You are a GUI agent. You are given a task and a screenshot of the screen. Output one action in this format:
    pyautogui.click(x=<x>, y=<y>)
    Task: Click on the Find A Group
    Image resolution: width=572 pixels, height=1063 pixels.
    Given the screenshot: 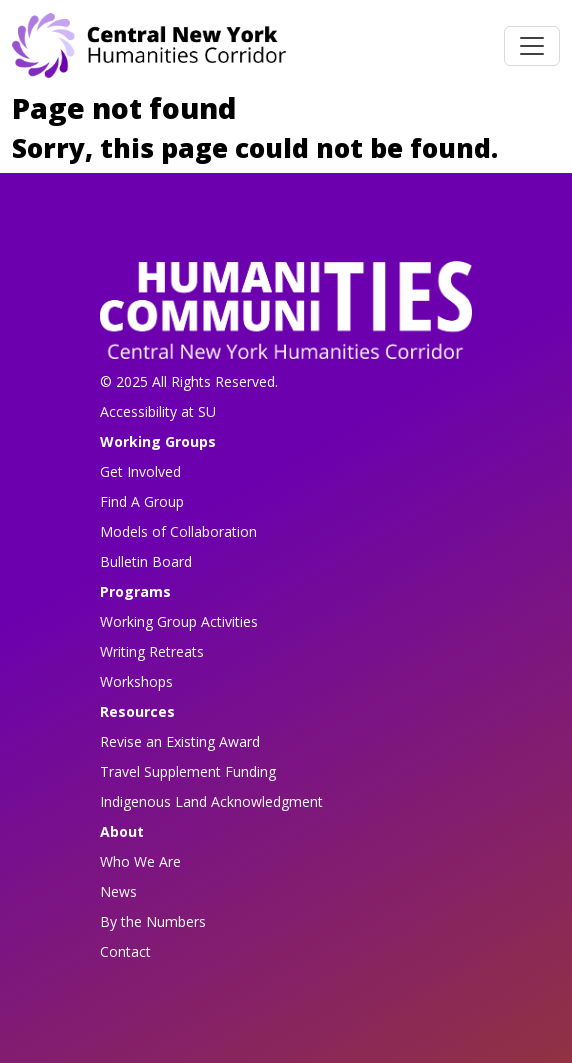 What is the action you would take?
    pyautogui.click(x=142, y=501)
    